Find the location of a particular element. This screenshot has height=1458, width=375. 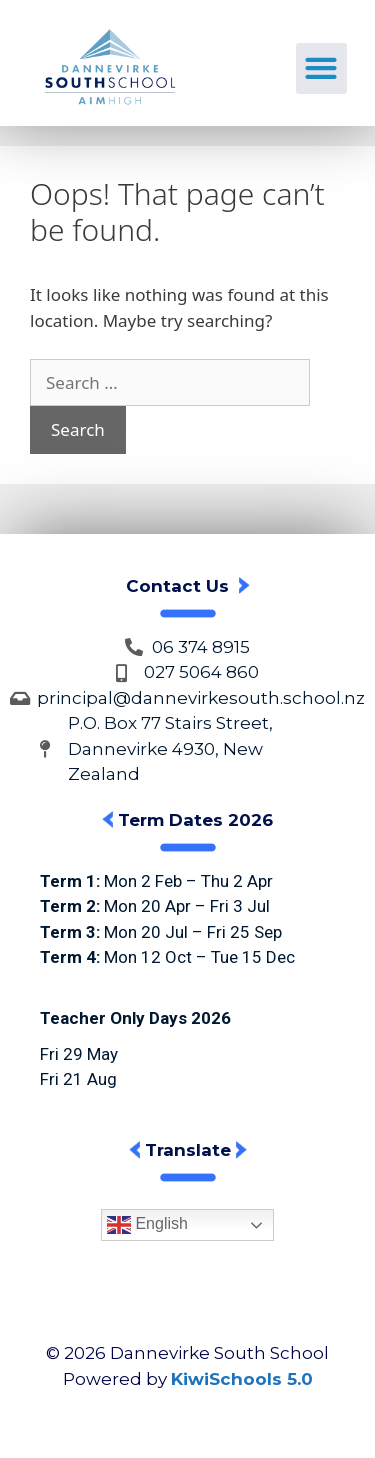

[button] is located at coordinates (321, 68).